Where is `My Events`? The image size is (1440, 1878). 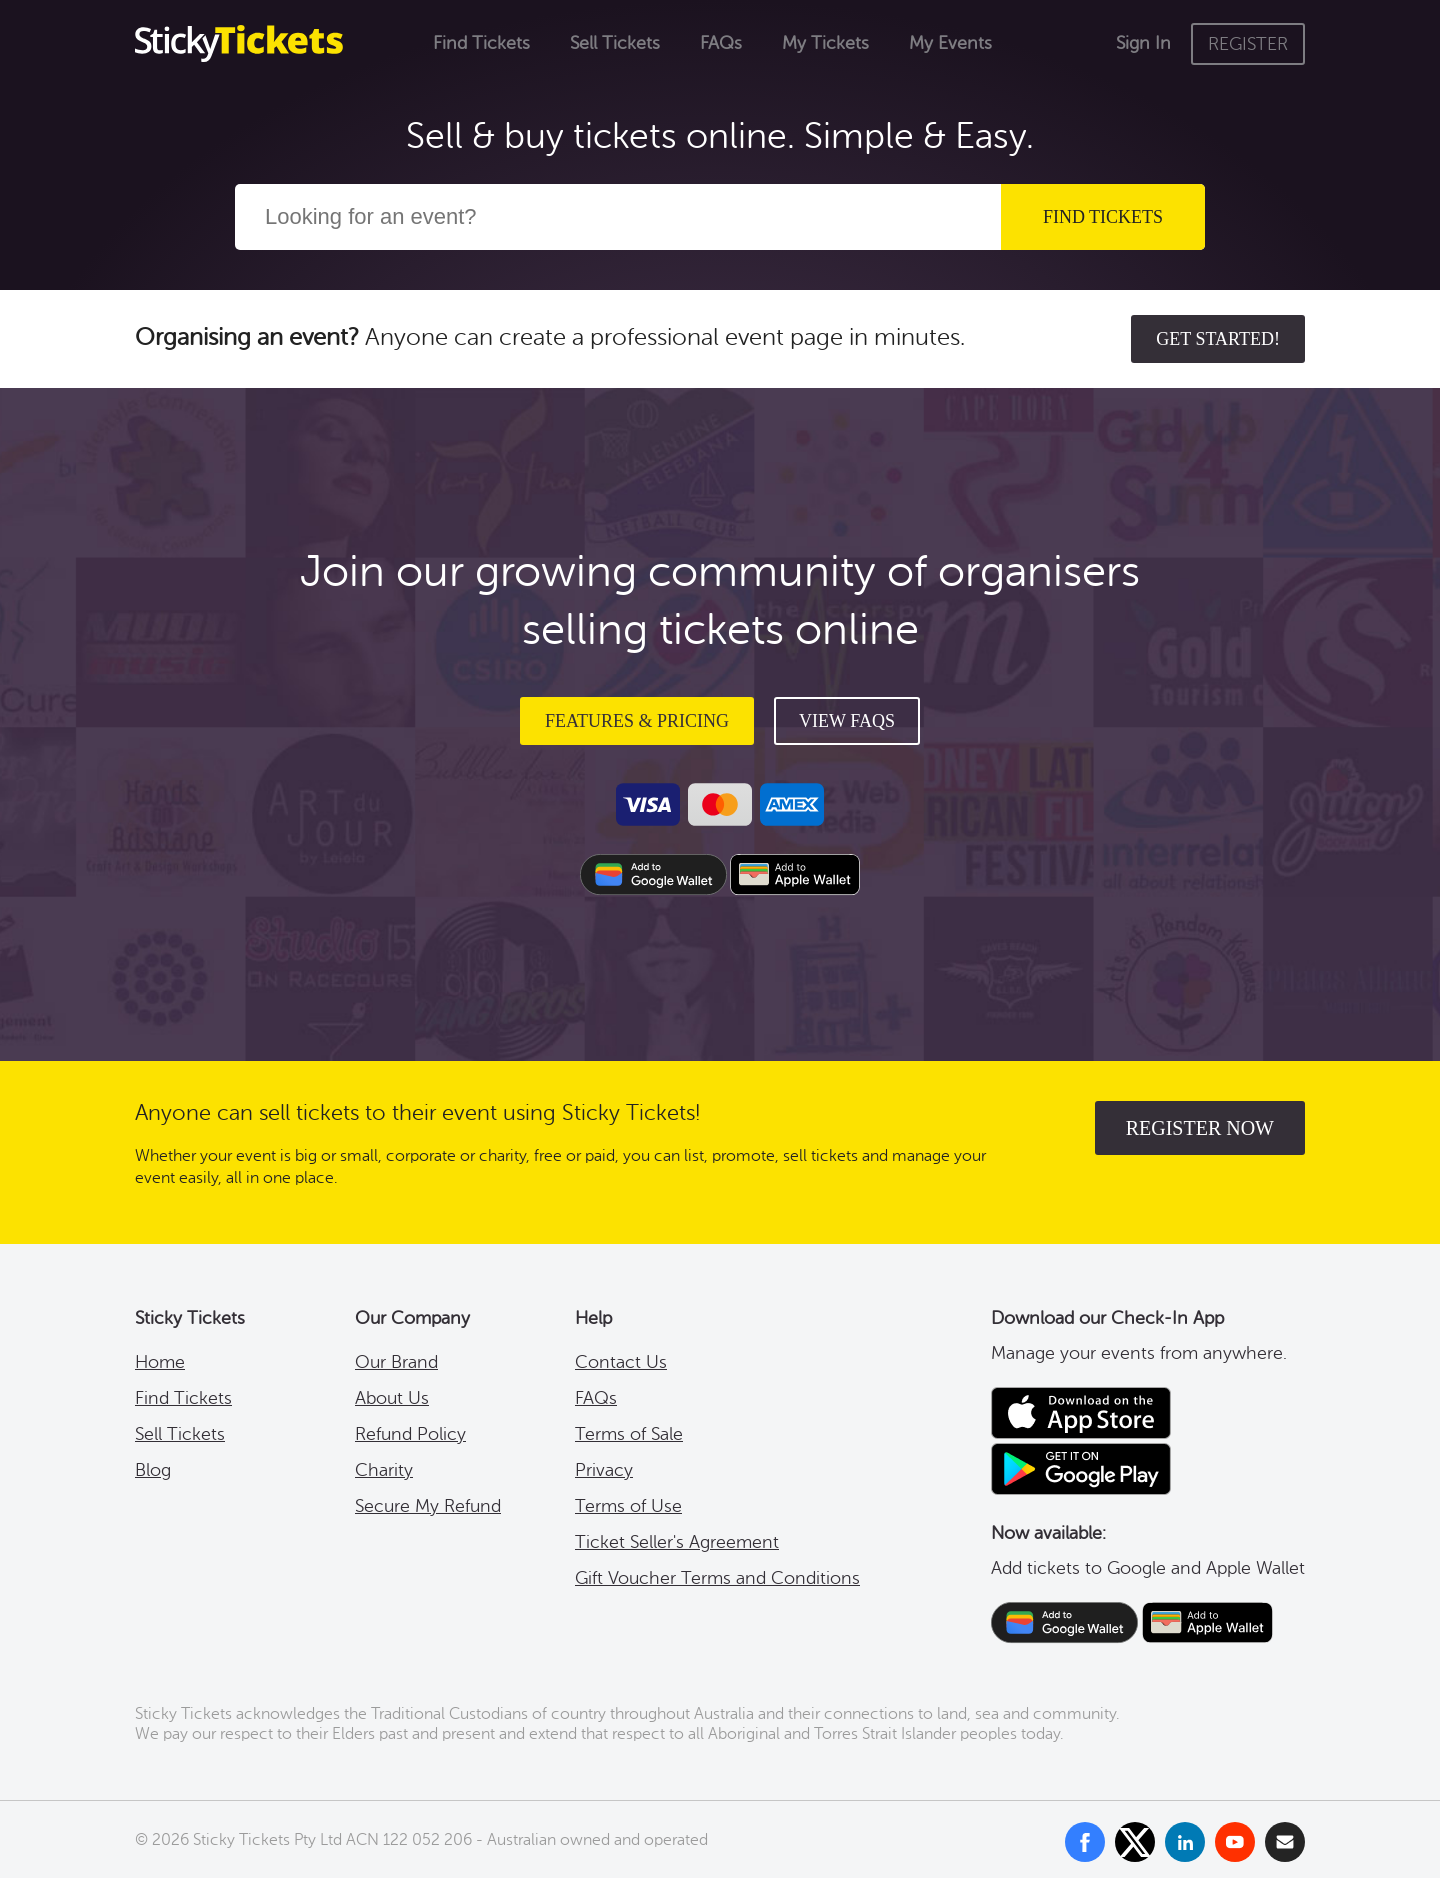 My Events is located at coordinates (950, 43).